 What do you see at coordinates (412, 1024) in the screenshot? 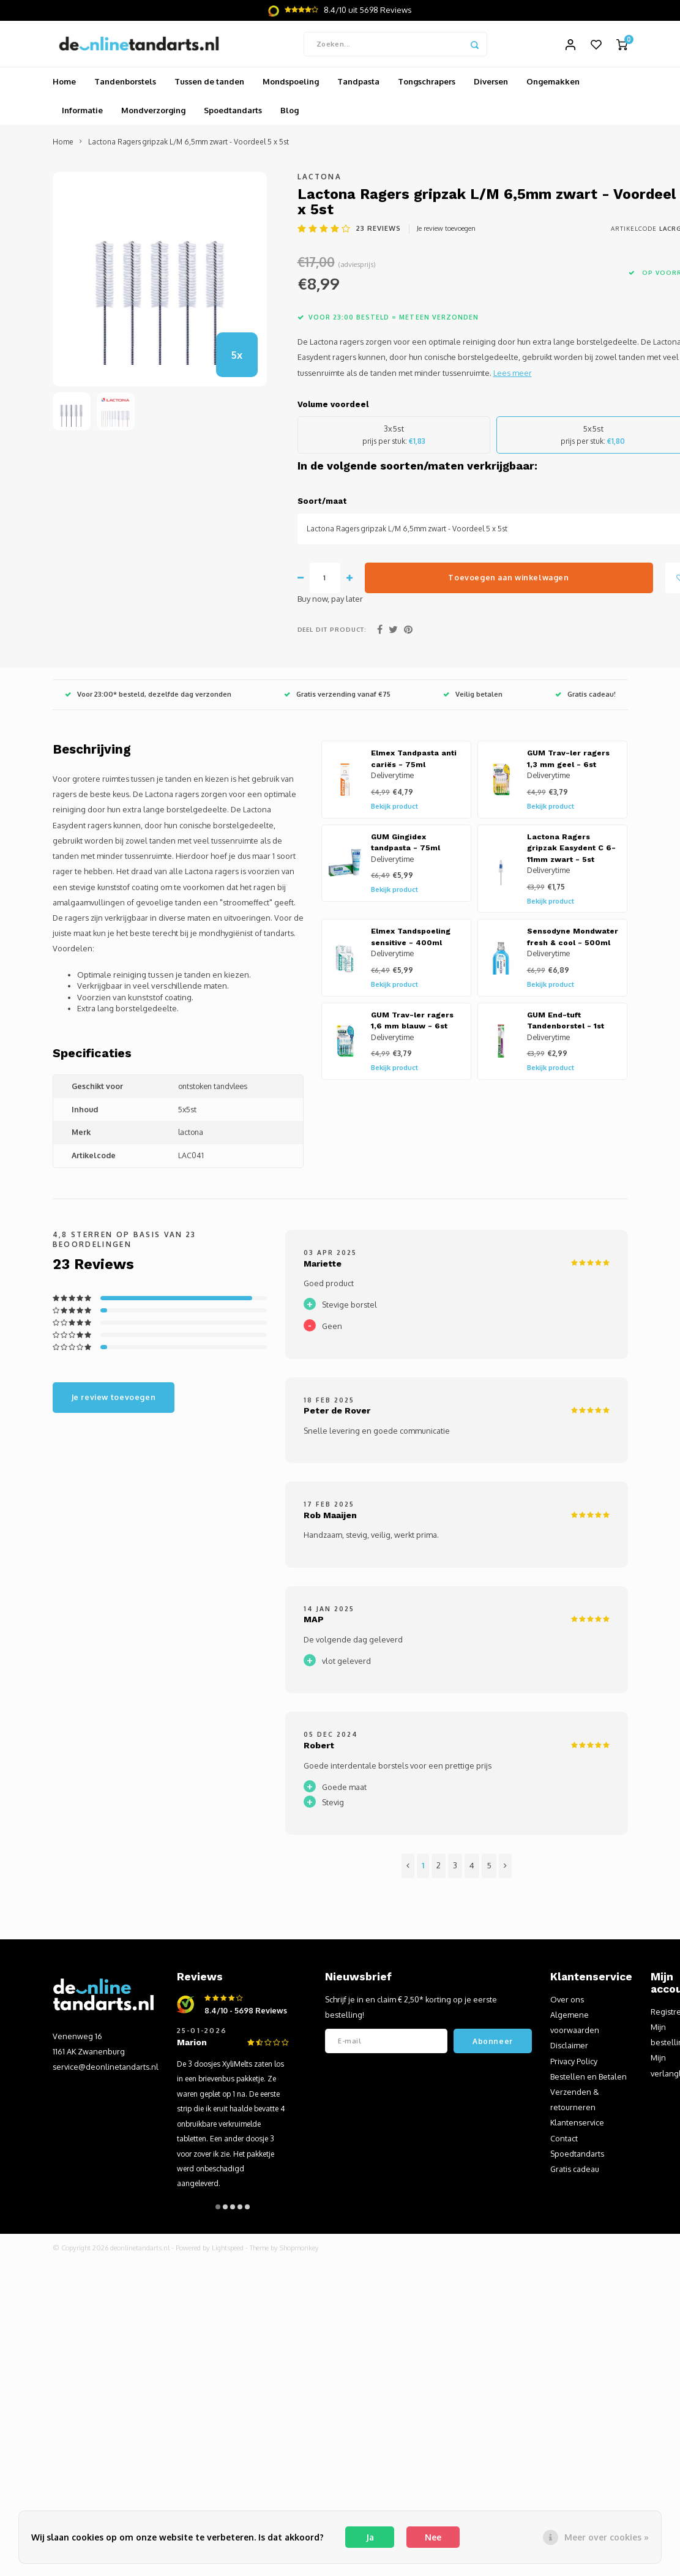
I see `GUM Trav-ler ragers 1,6 mm blauw - 6st` at bounding box center [412, 1024].